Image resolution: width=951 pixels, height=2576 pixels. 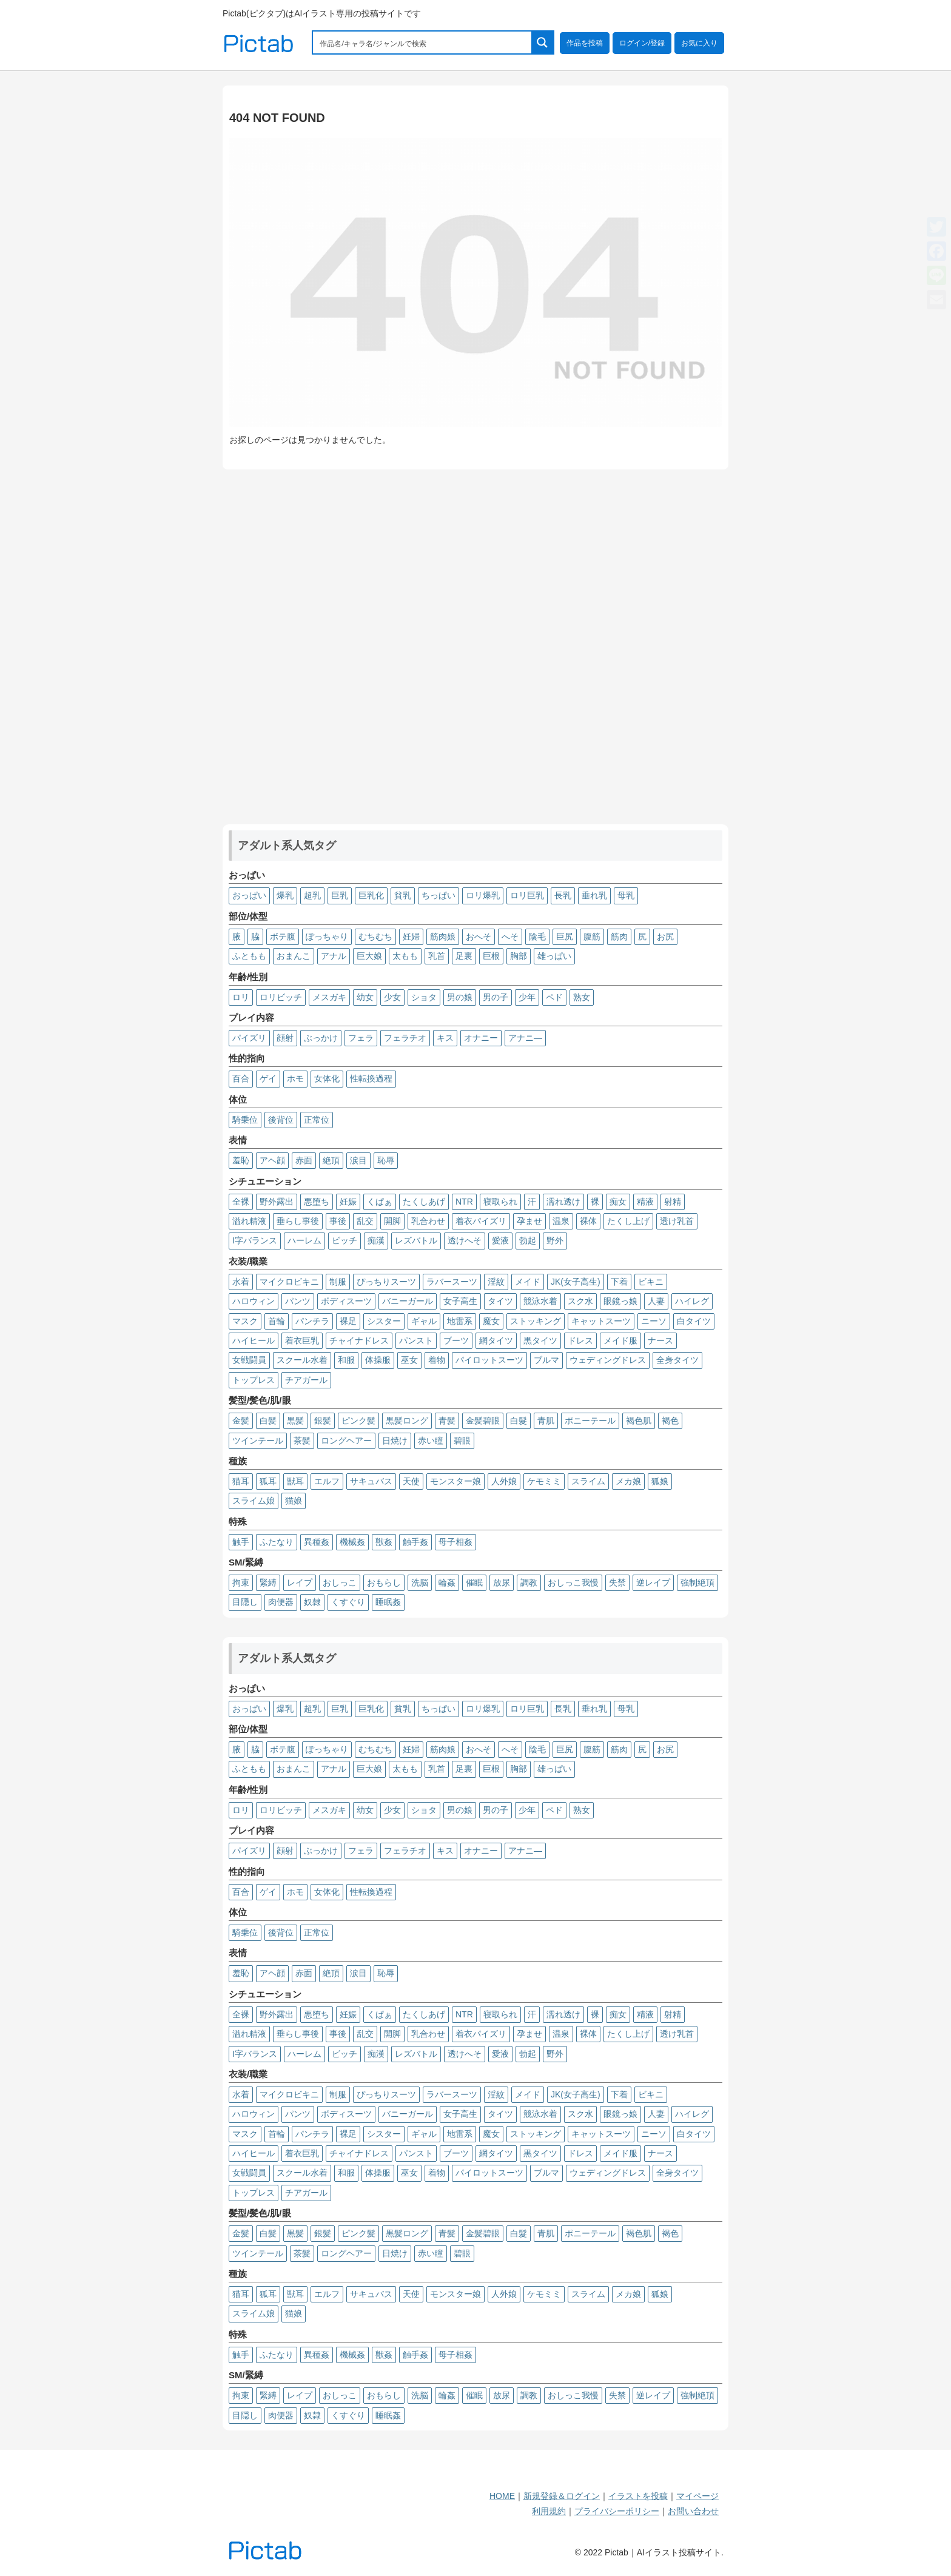 What do you see at coordinates (409, 1360) in the screenshot?
I see `巫女` at bounding box center [409, 1360].